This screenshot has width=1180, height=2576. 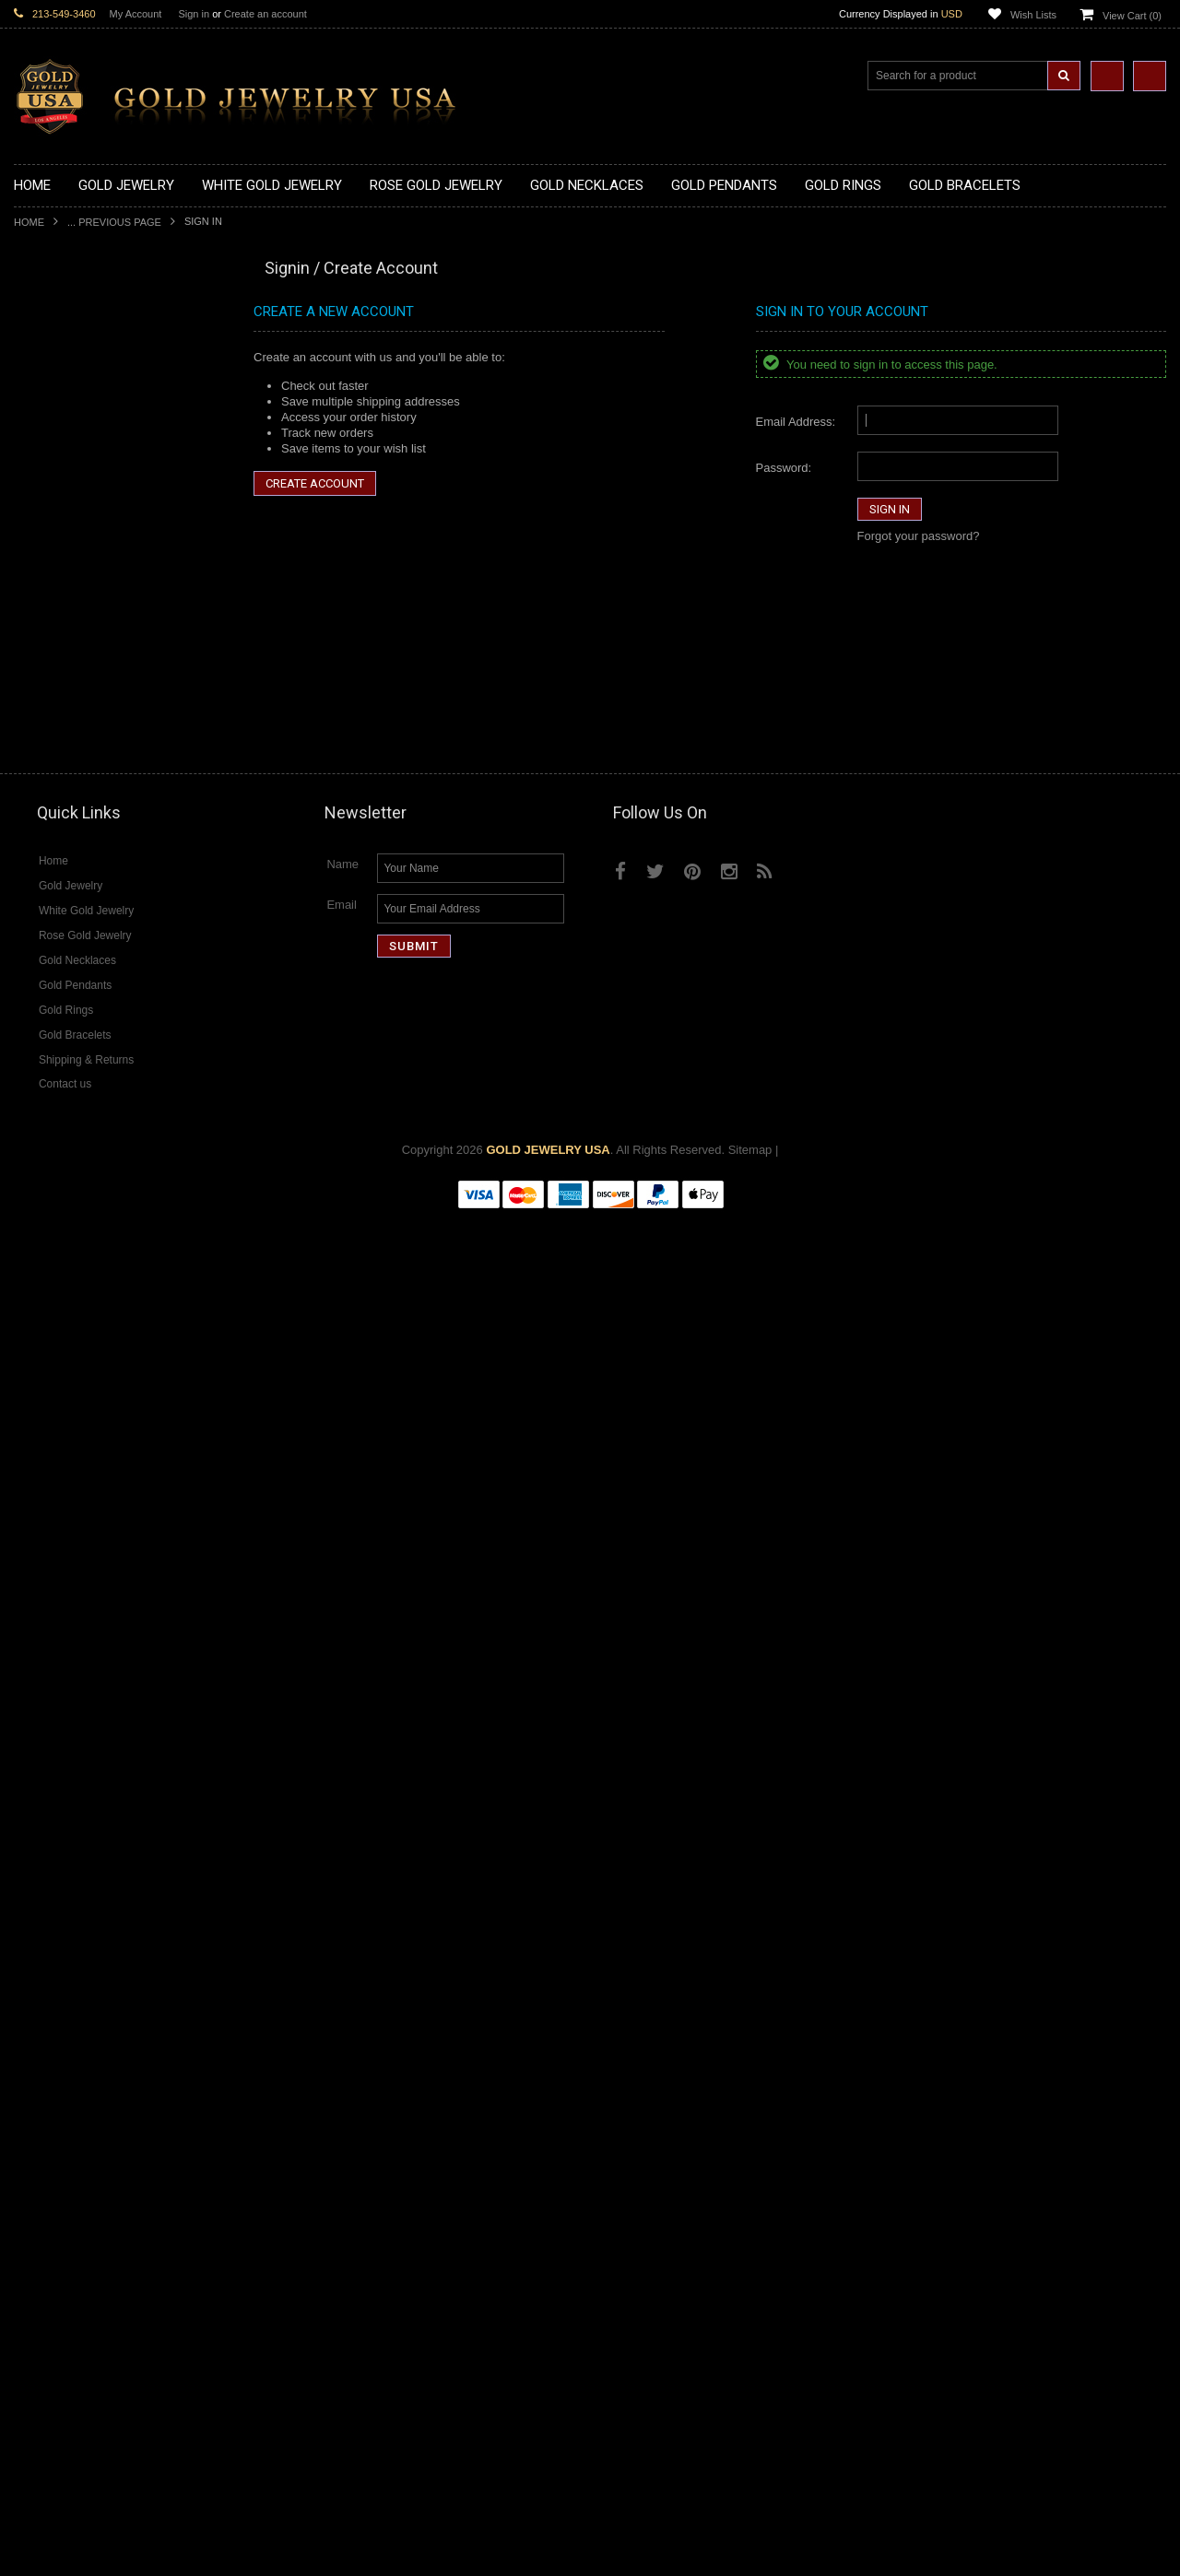 What do you see at coordinates (60, 1392) in the screenshot?
I see `Chinese Symbols` at bounding box center [60, 1392].